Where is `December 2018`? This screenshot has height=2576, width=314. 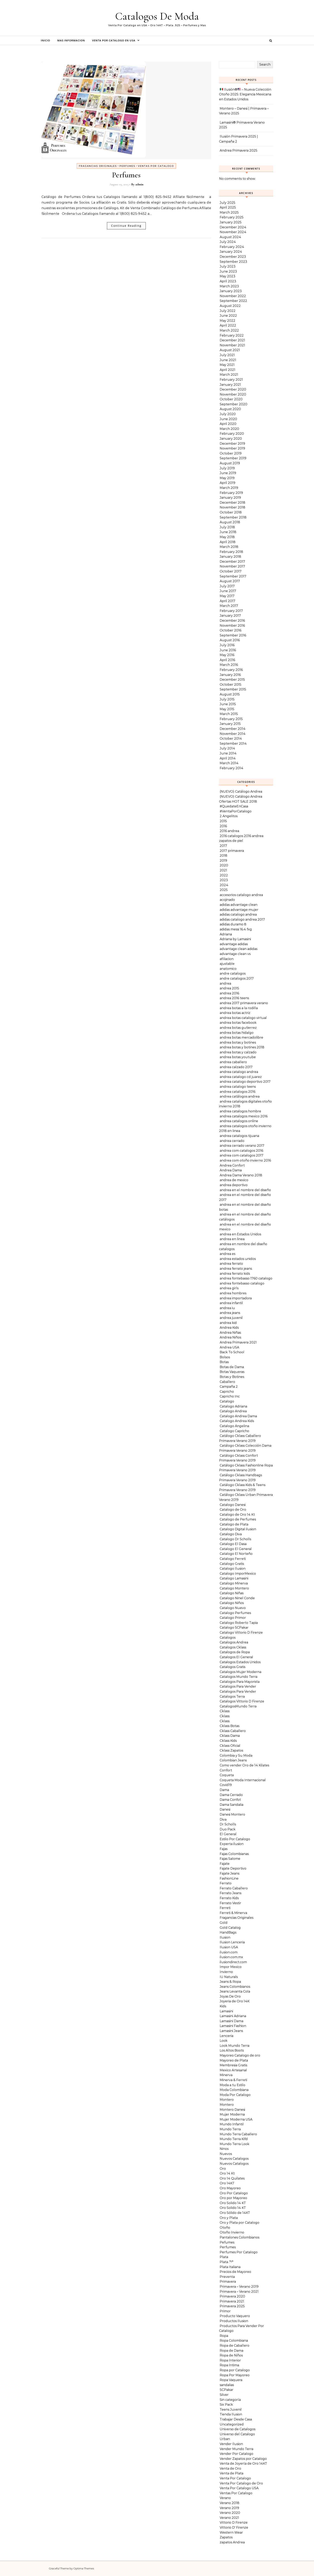 December 2018 is located at coordinates (232, 502).